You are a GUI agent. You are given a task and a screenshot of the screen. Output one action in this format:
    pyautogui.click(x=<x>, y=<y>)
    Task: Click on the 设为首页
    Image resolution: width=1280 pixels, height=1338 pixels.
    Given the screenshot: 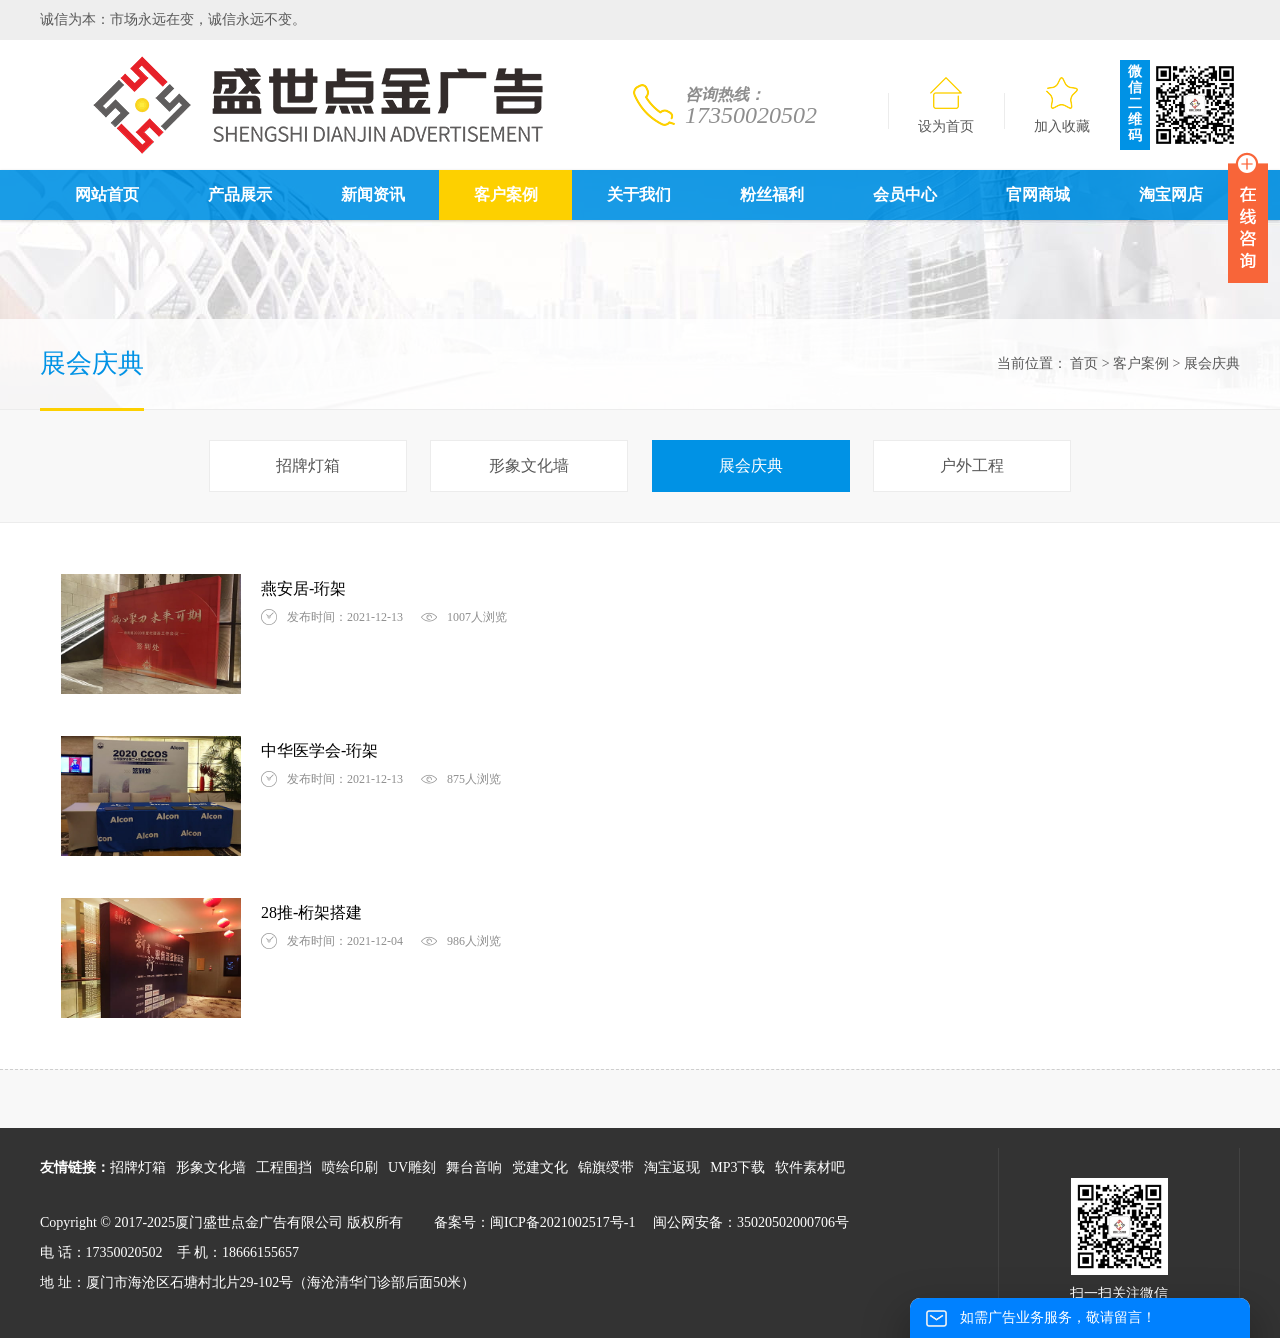 What is the action you would take?
    pyautogui.click(x=946, y=105)
    